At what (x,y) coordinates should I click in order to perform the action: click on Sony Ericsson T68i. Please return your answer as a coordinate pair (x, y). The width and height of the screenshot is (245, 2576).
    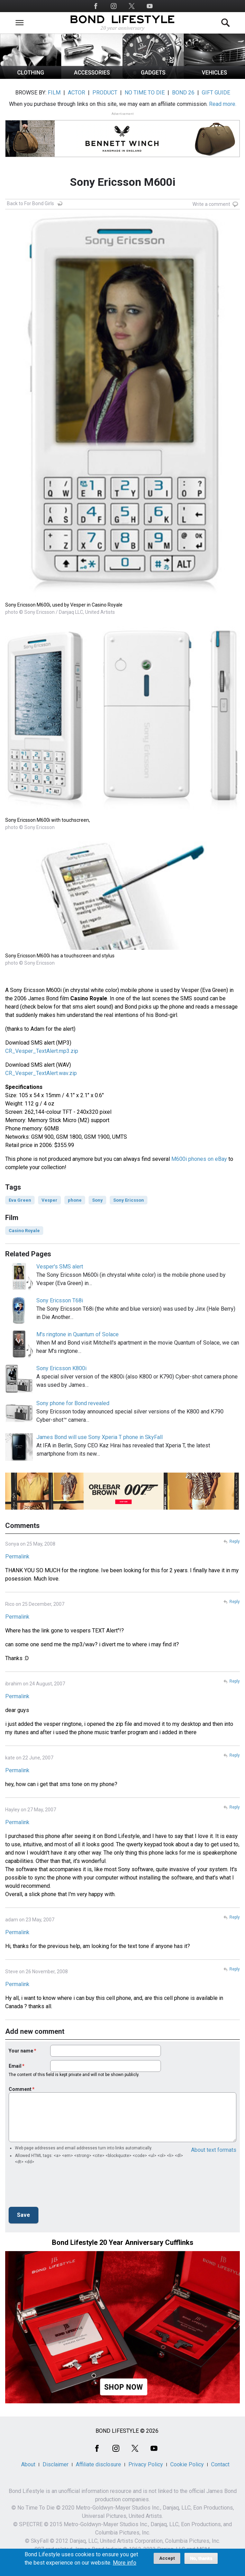
    Looking at the image, I should click on (59, 1300).